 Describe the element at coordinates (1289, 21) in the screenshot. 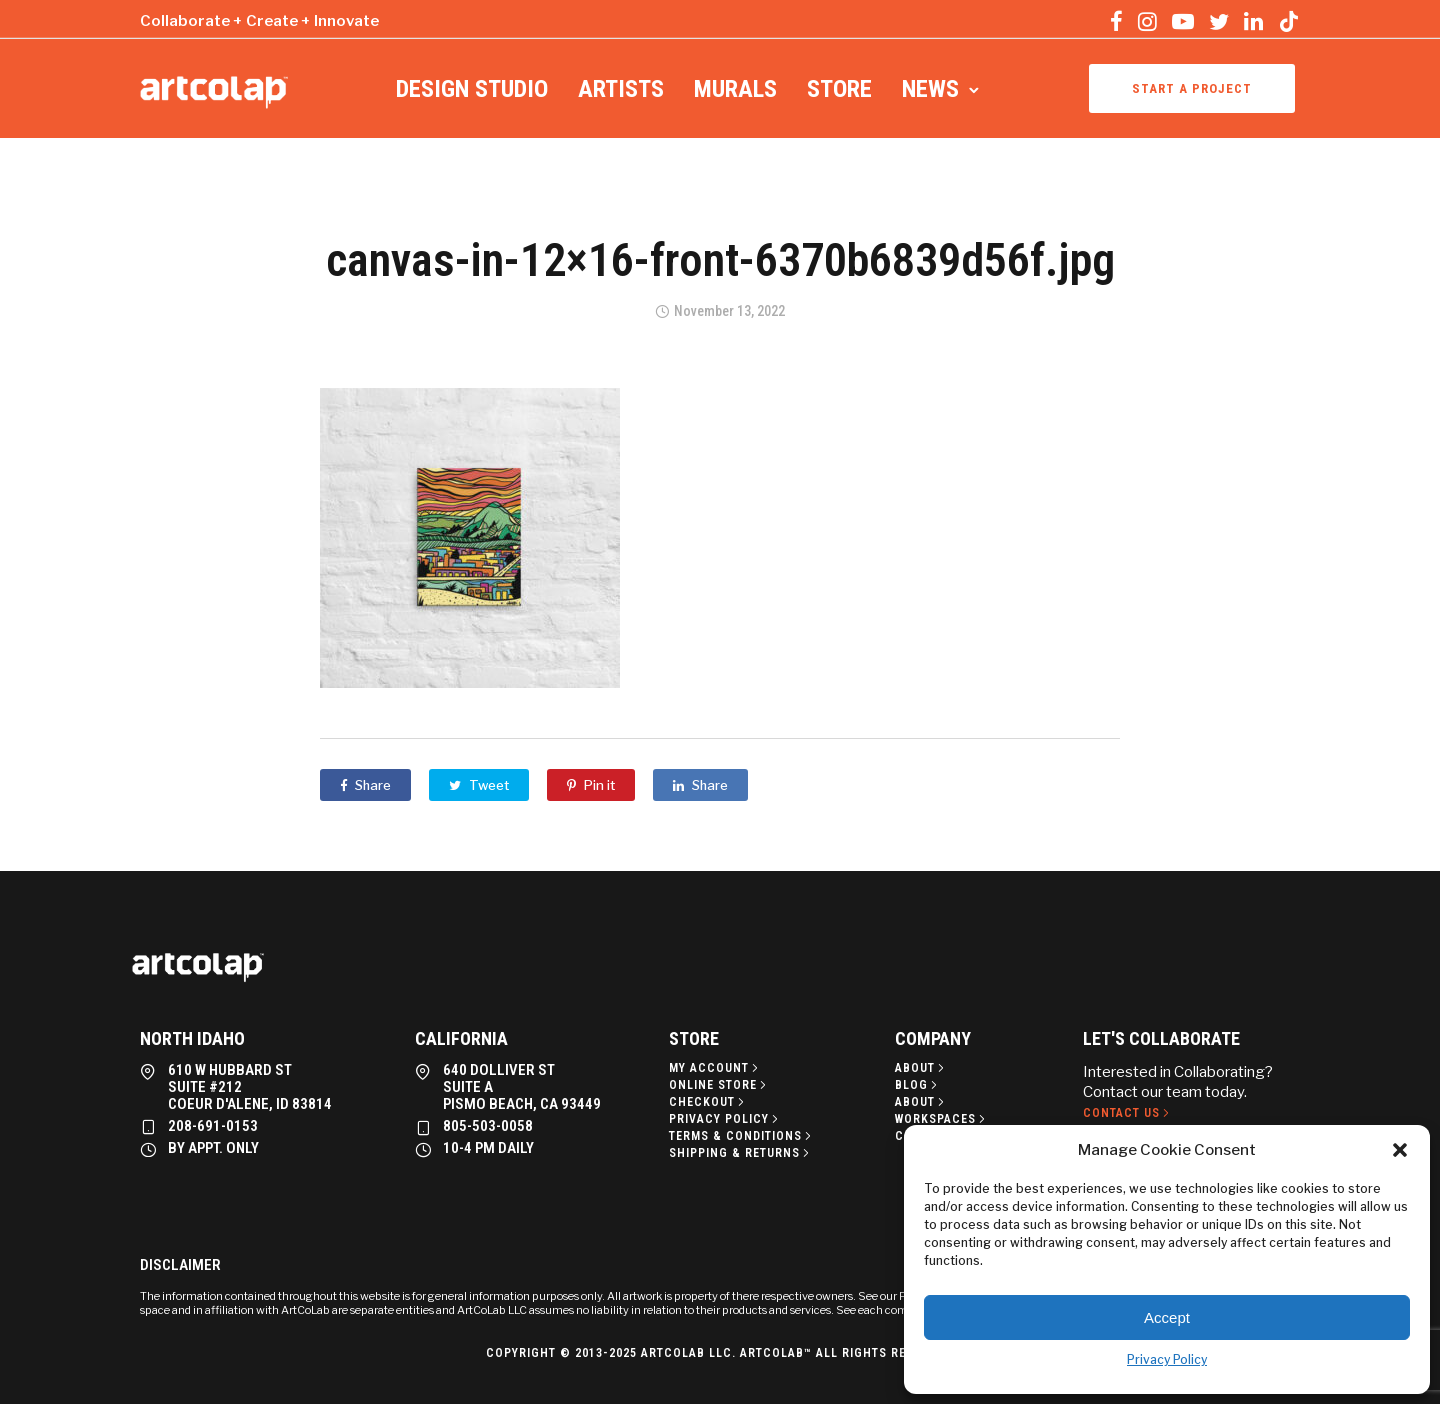

I see `[tatsu-icon-tiktok]` at that location.